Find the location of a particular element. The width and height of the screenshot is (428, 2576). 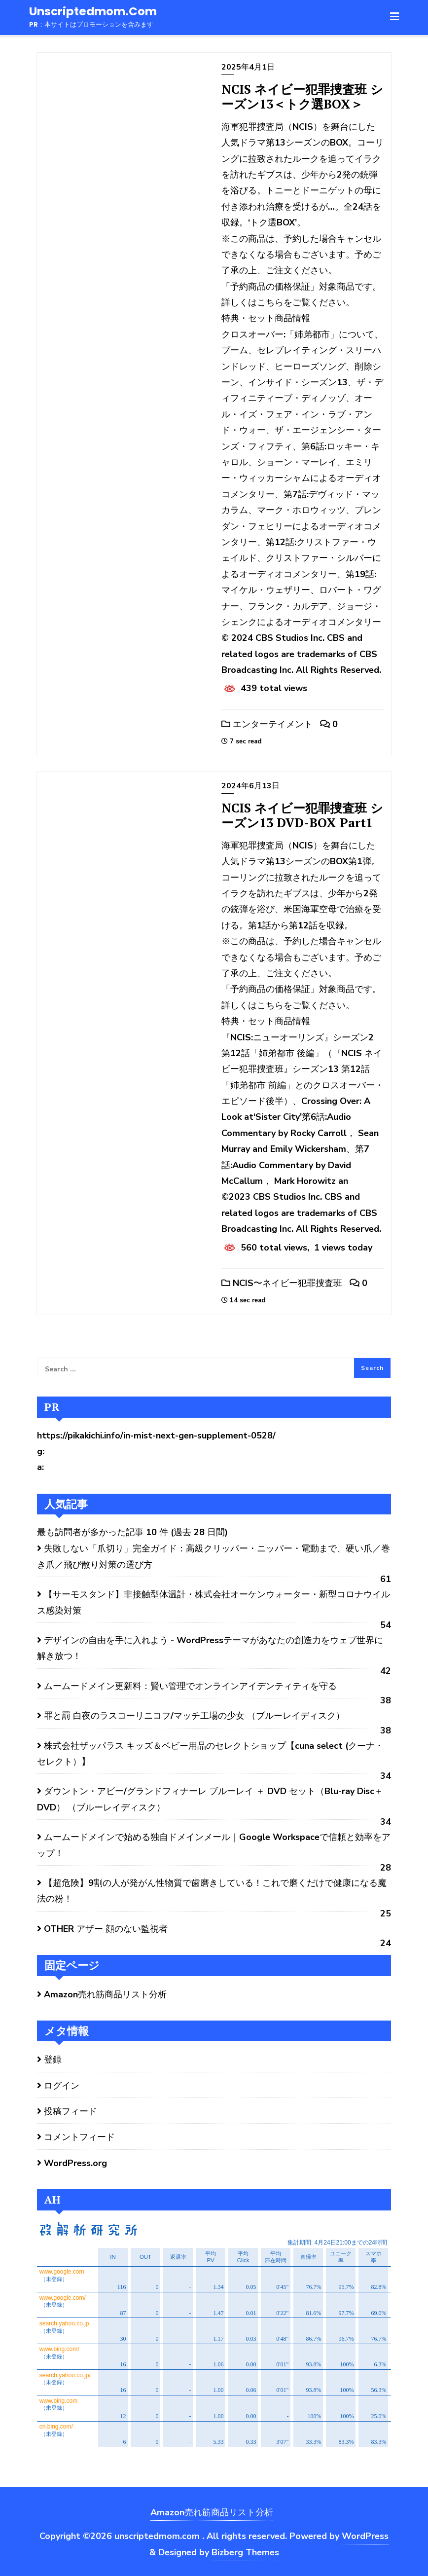

OTHER アザー 顔のない監視者 is located at coordinates (106, 1929).